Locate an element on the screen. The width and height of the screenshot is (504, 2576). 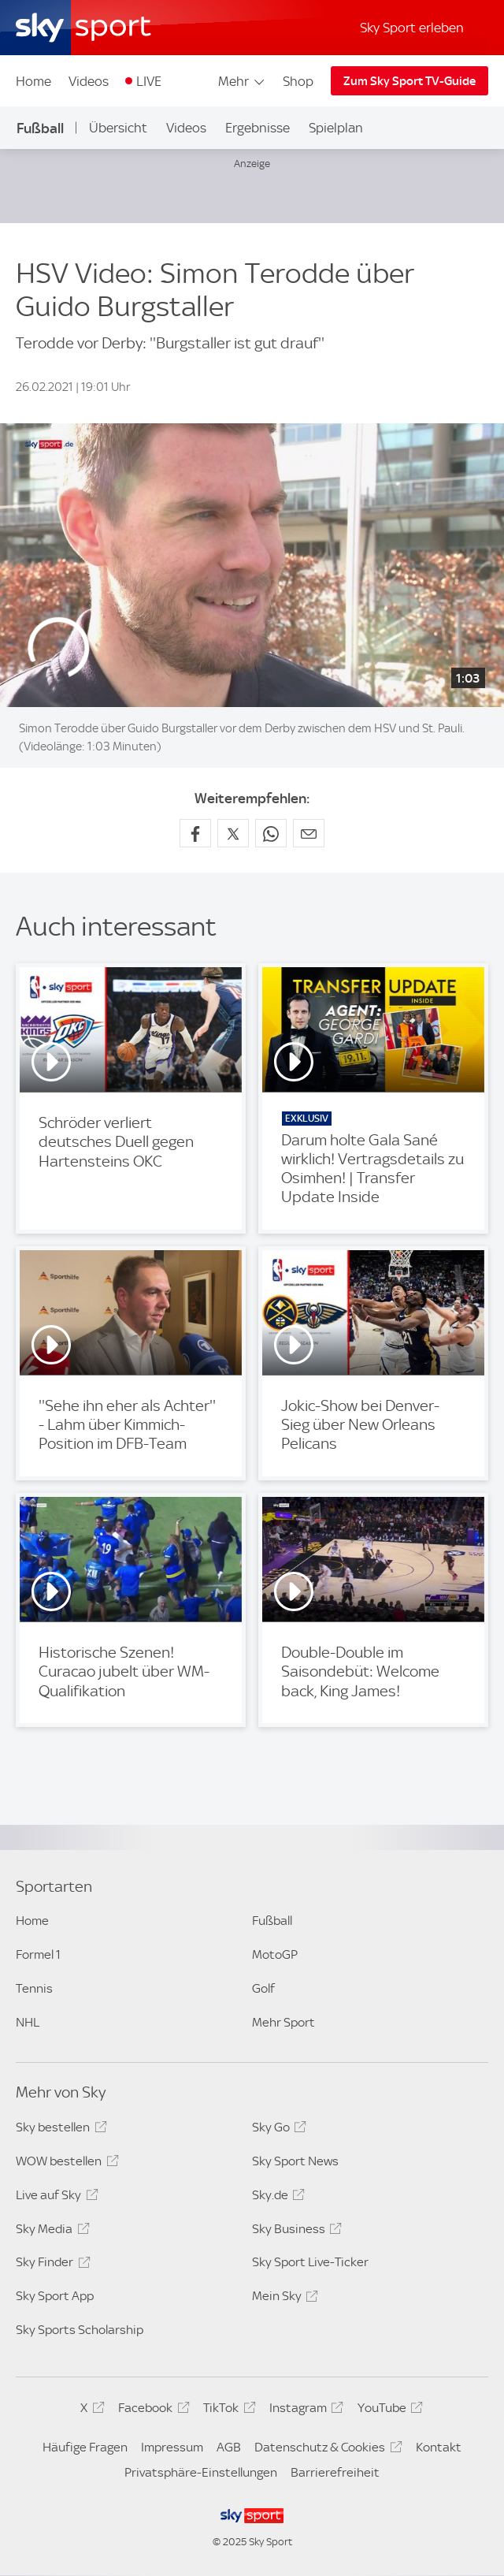
Formel 1 is located at coordinates (38, 1954).